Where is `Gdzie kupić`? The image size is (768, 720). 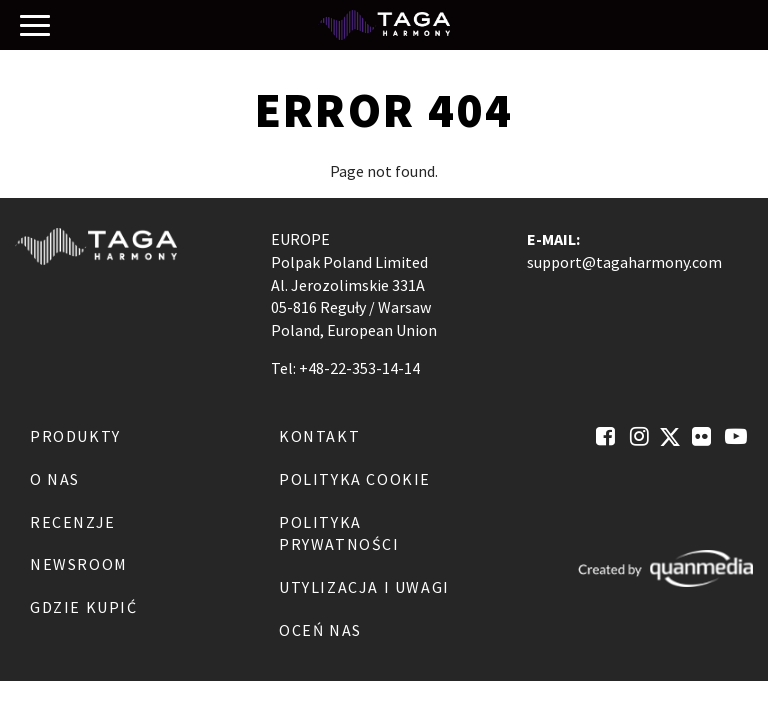 Gdzie kupić is located at coordinates (84, 607).